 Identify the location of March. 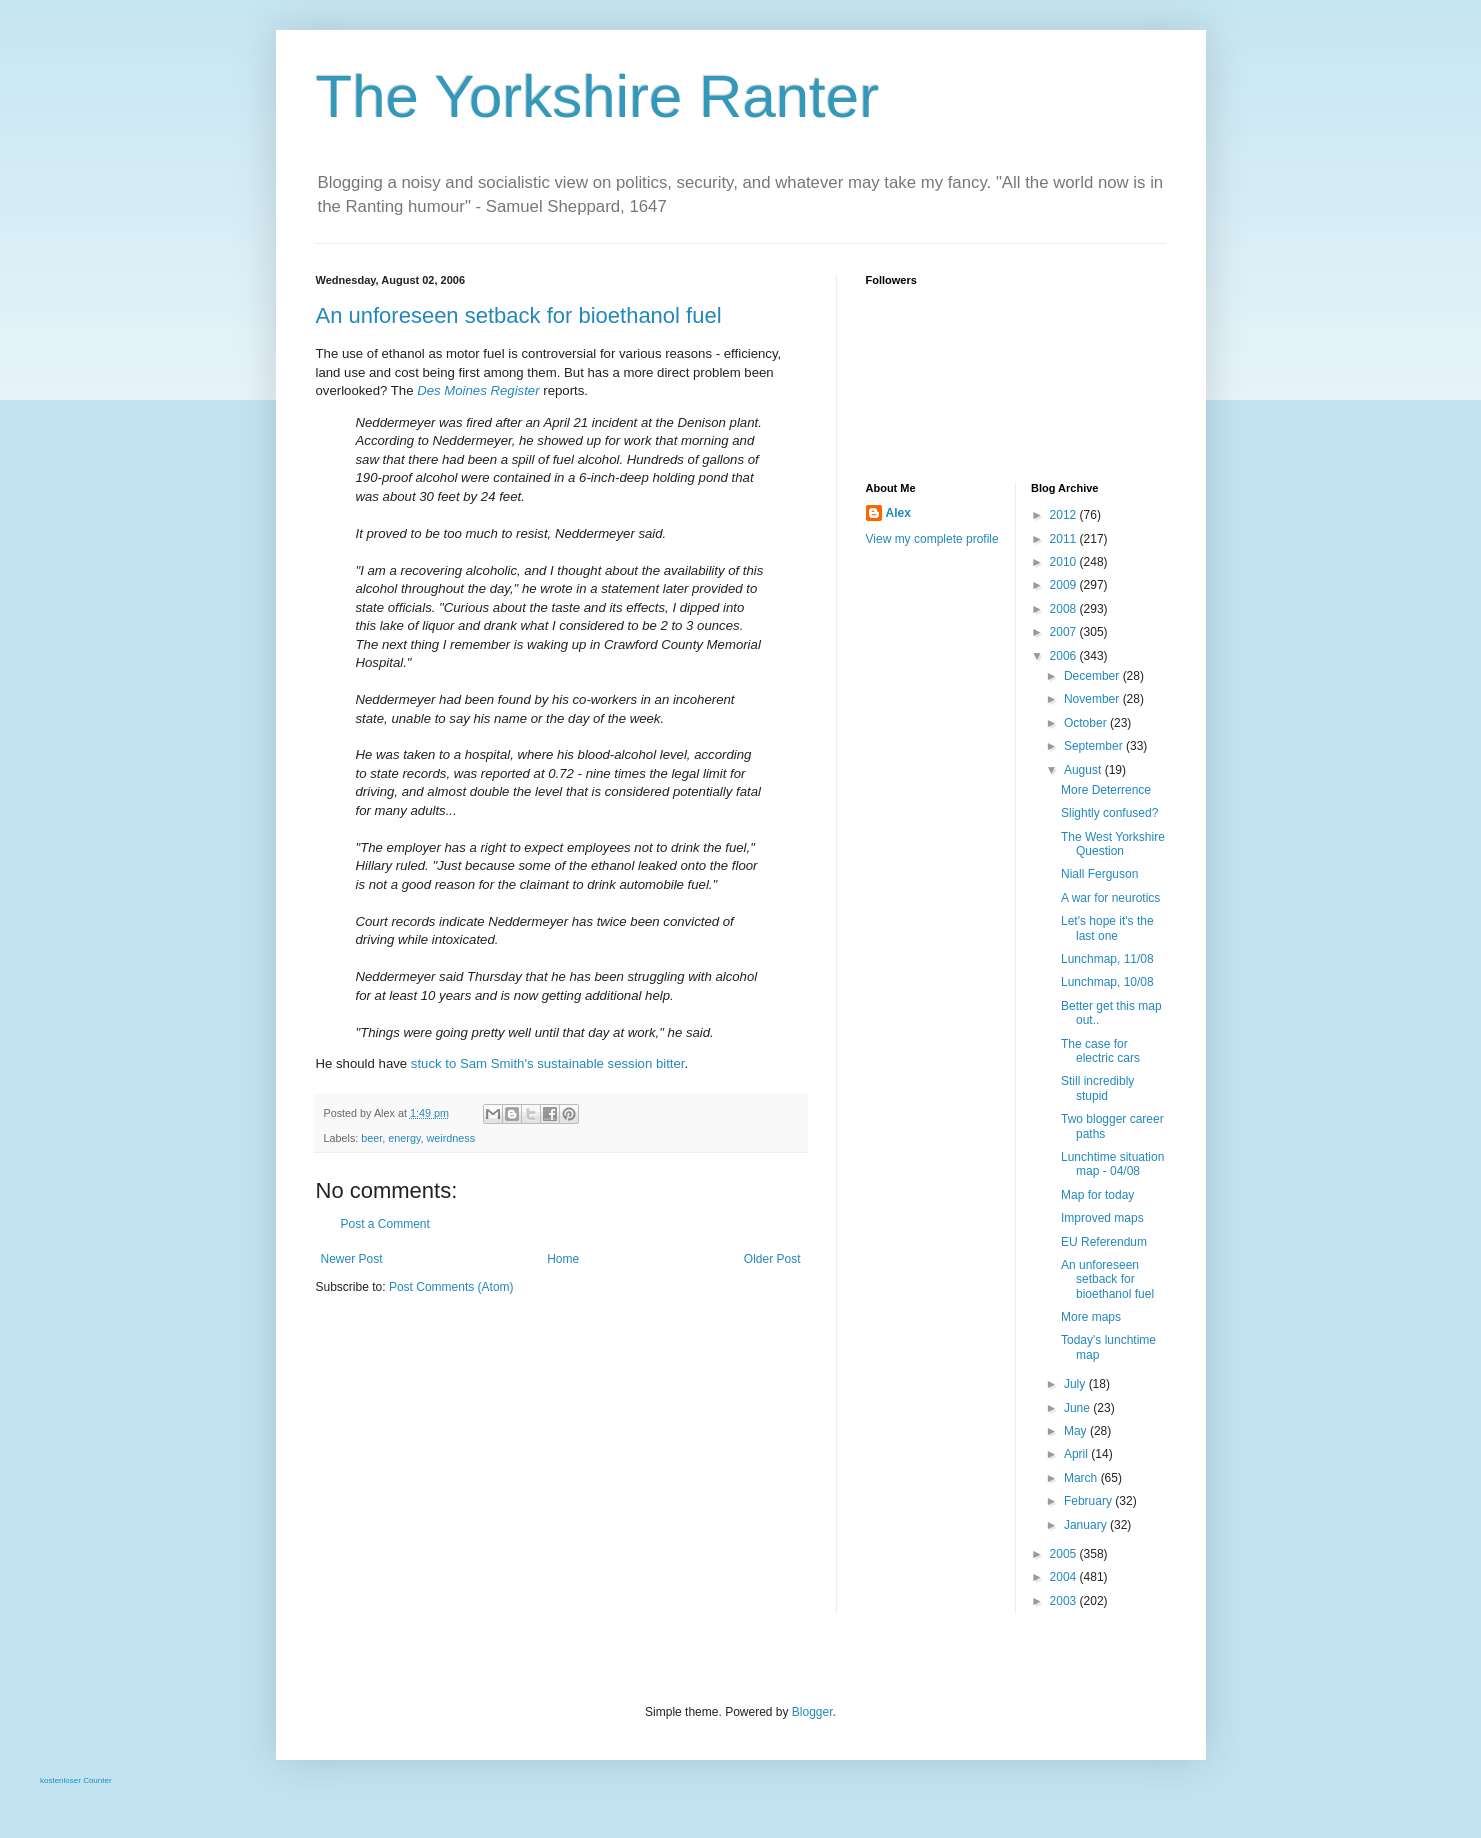
(1082, 1478).